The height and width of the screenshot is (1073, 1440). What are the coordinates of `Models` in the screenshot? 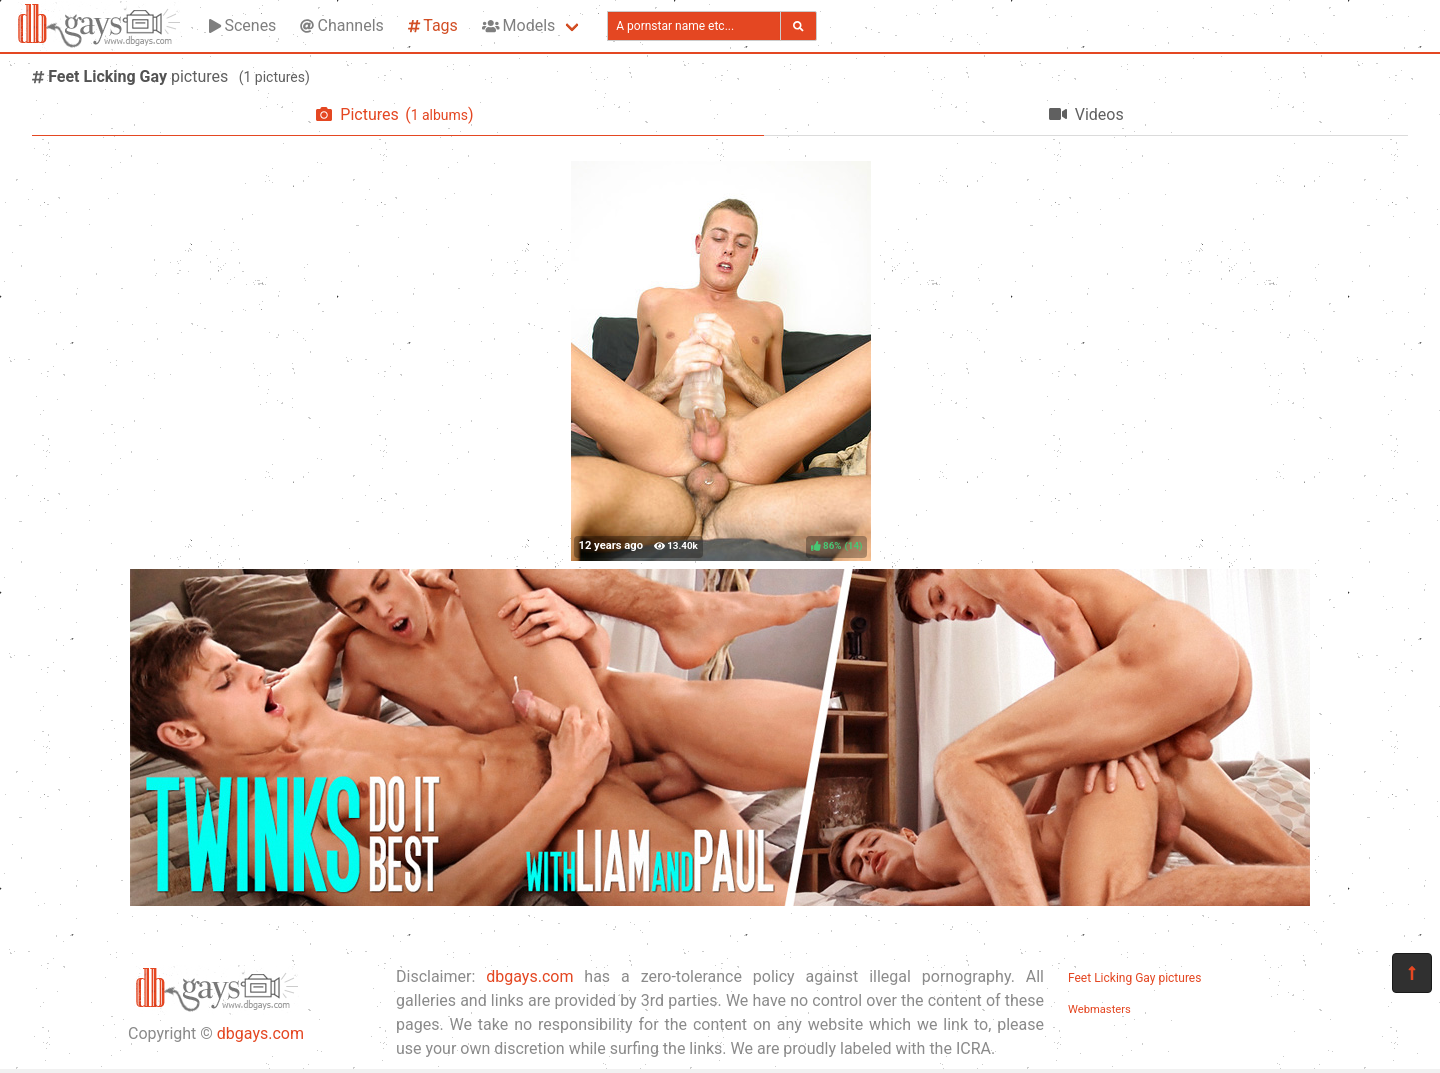 It's located at (518, 25).